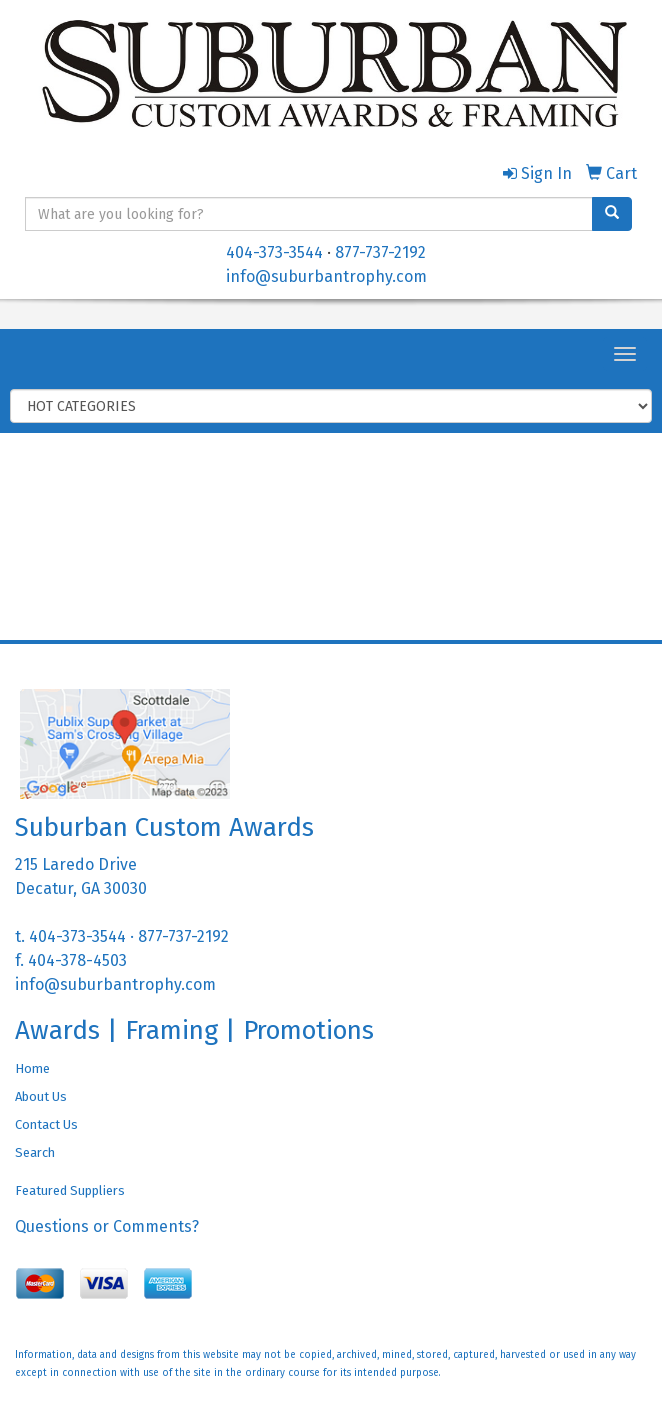  Describe the element at coordinates (274, 252) in the screenshot. I see `404-373-3544` at that location.